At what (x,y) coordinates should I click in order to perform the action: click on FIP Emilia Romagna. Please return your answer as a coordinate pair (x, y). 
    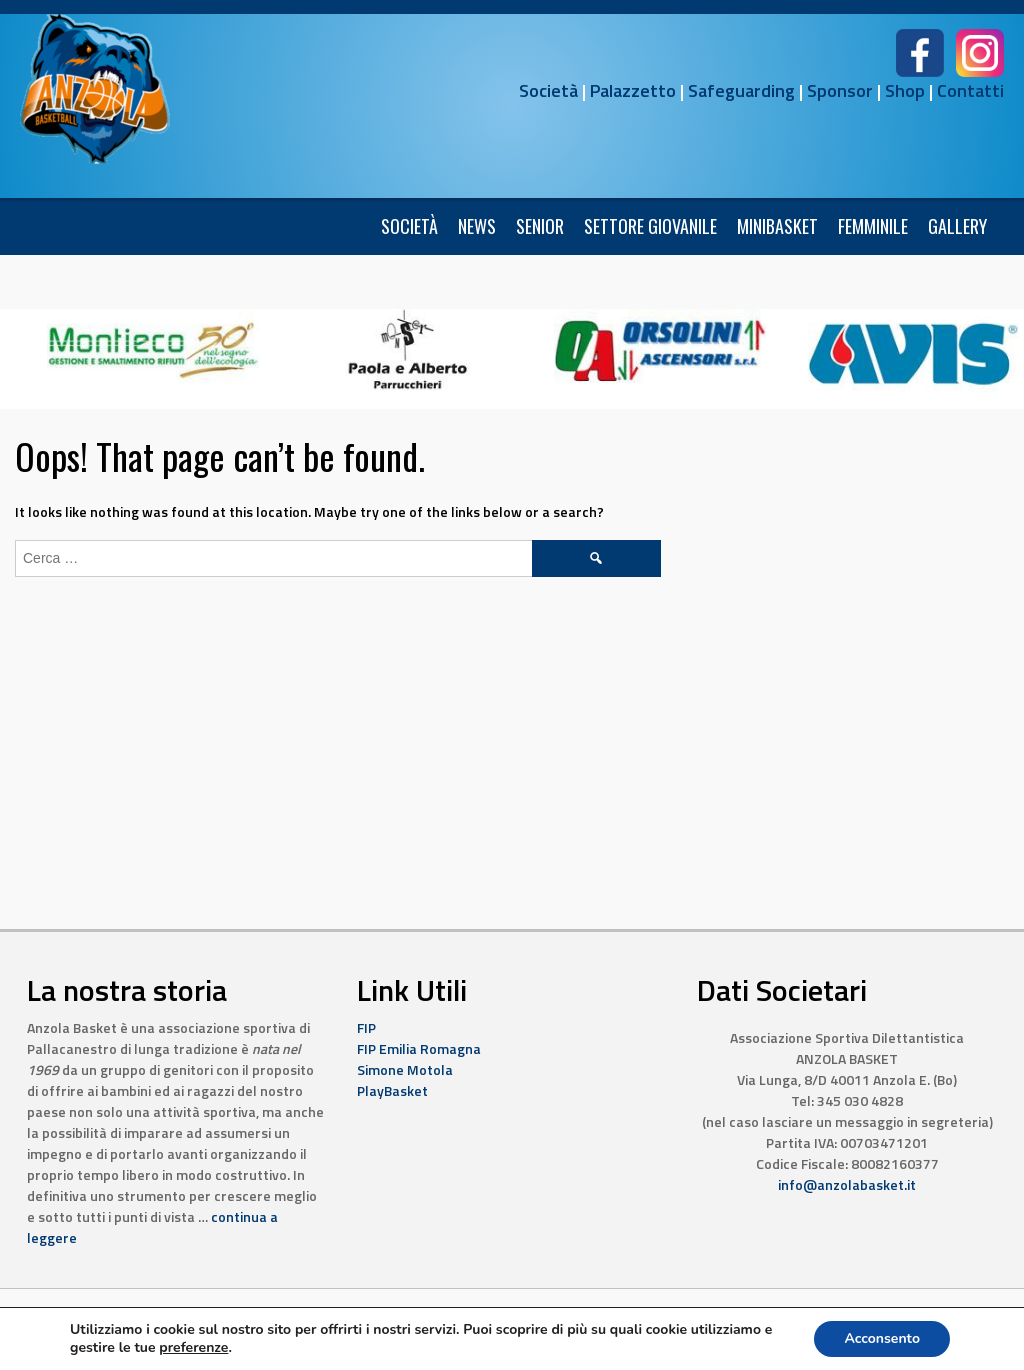
    Looking at the image, I should click on (419, 1048).